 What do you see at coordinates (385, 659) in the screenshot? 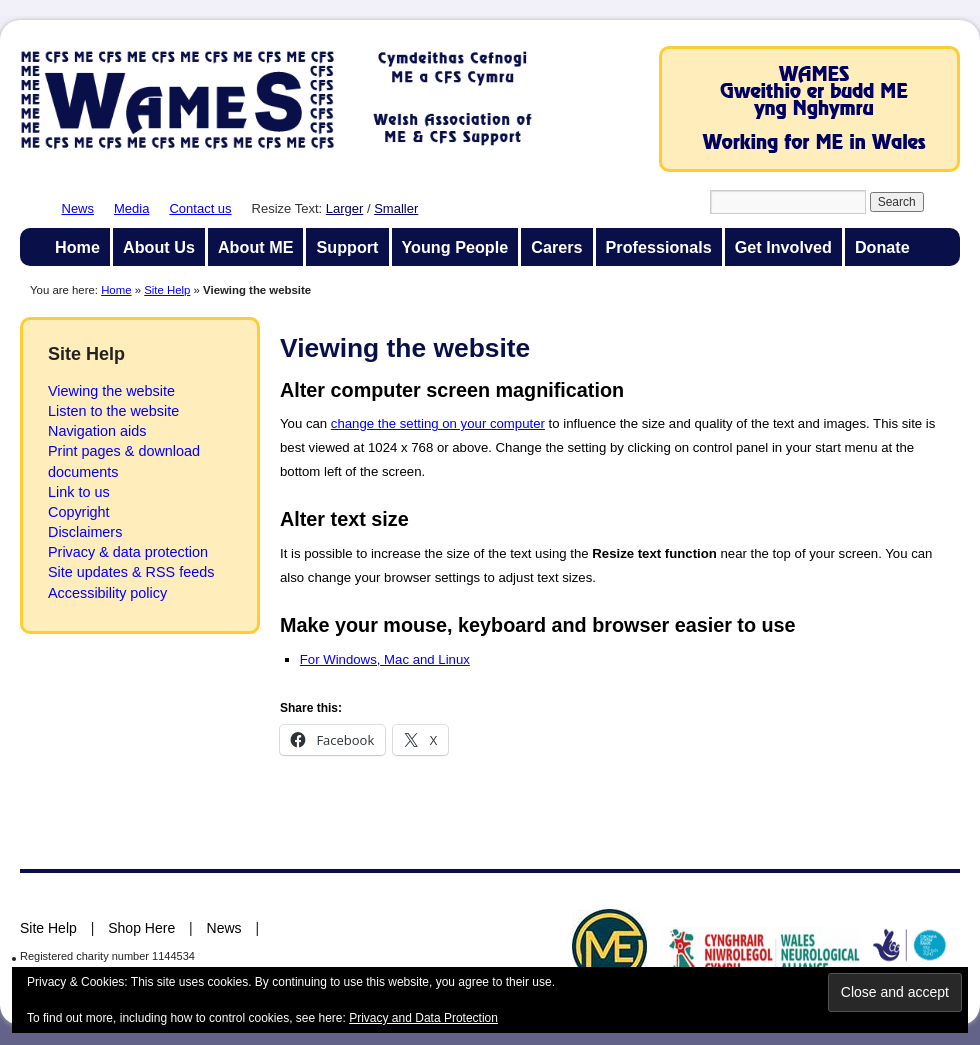
I see `For Windows, Mac and Linux` at bounding box center [385, 659].